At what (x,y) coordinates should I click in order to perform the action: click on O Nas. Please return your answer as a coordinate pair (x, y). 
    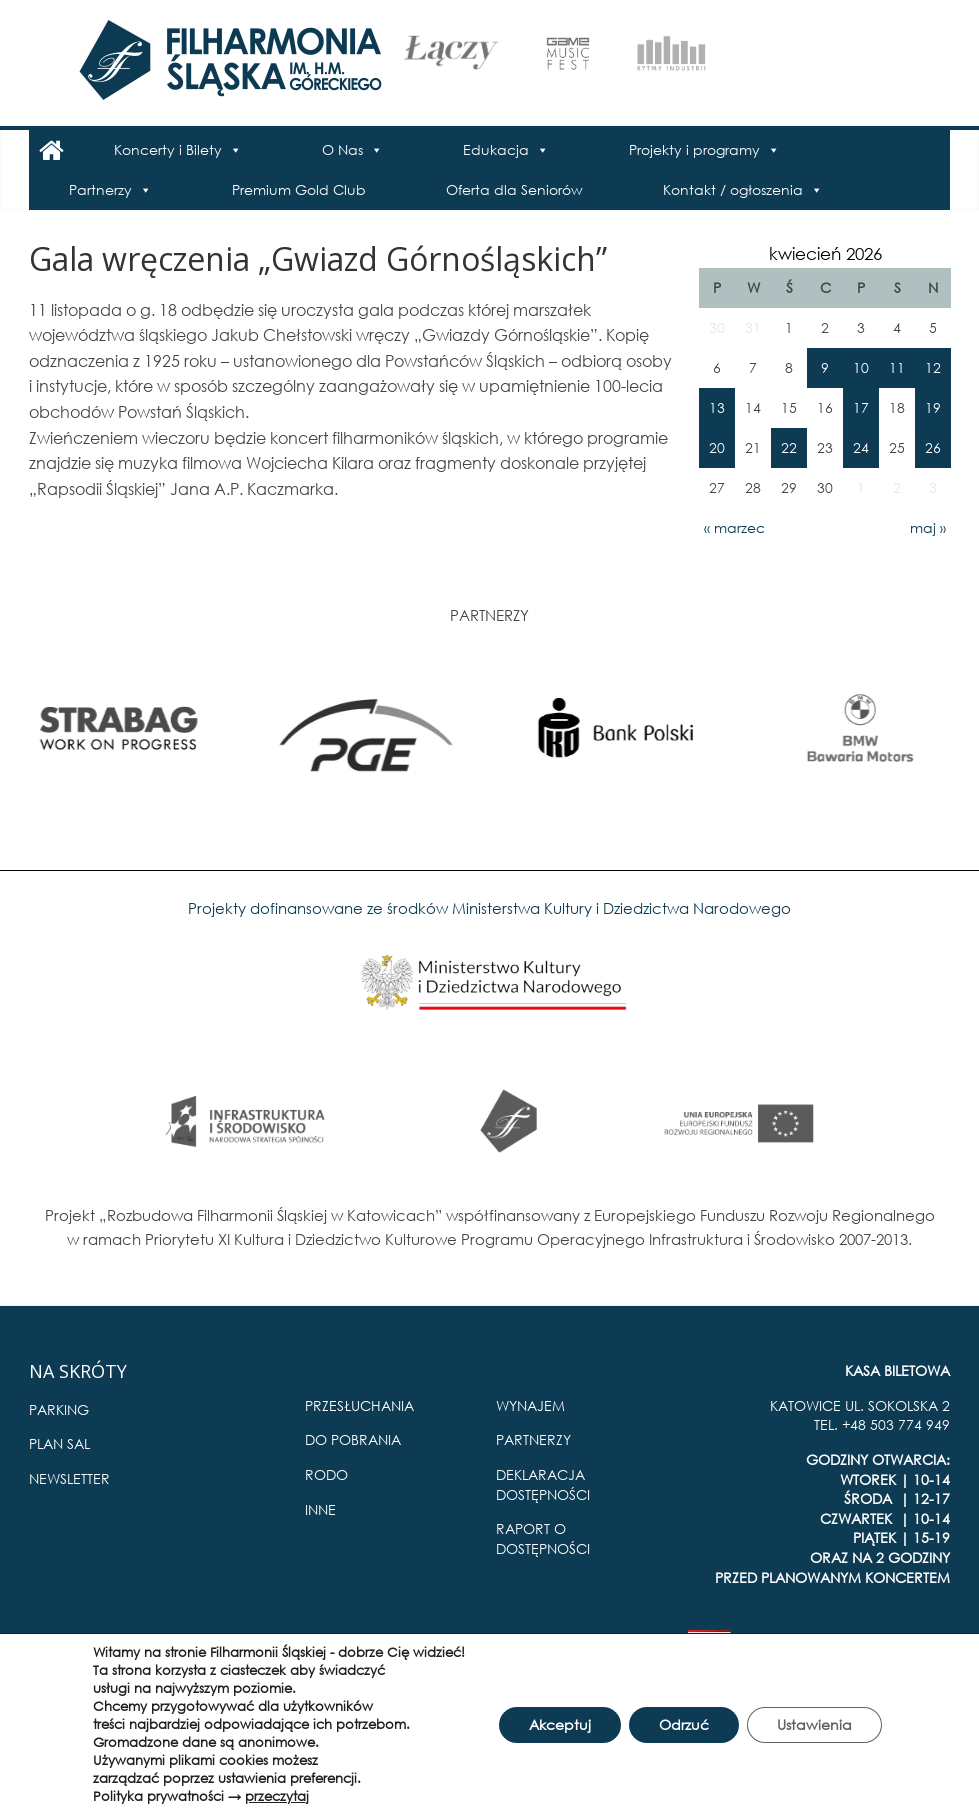
    Looking at the image, I should click on (342, 149).